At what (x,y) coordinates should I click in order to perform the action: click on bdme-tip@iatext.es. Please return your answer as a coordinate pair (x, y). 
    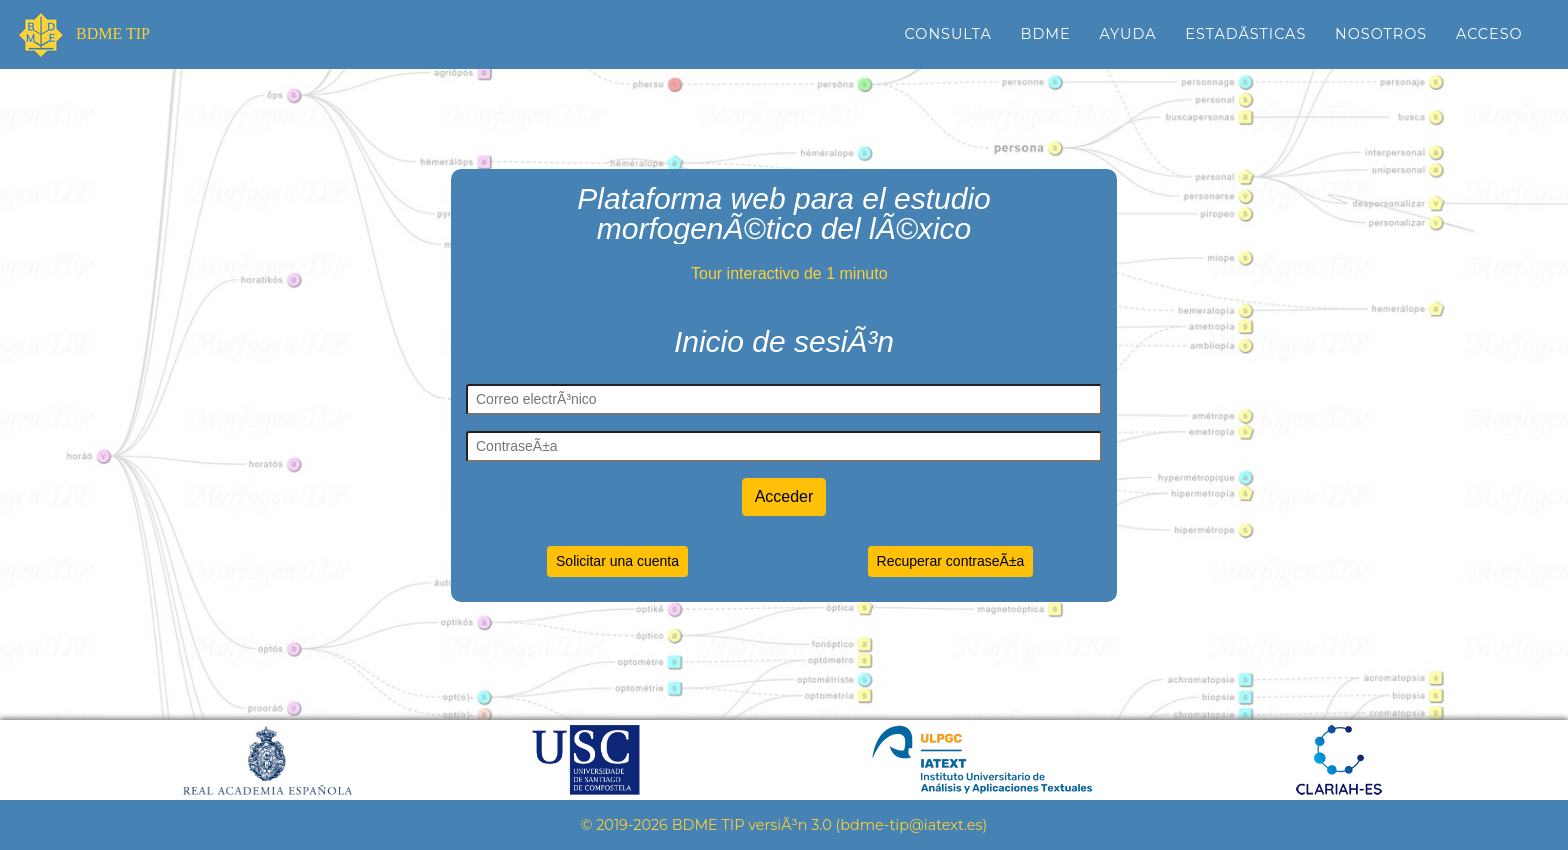
    Looking at the image, I should click on (911, 825).